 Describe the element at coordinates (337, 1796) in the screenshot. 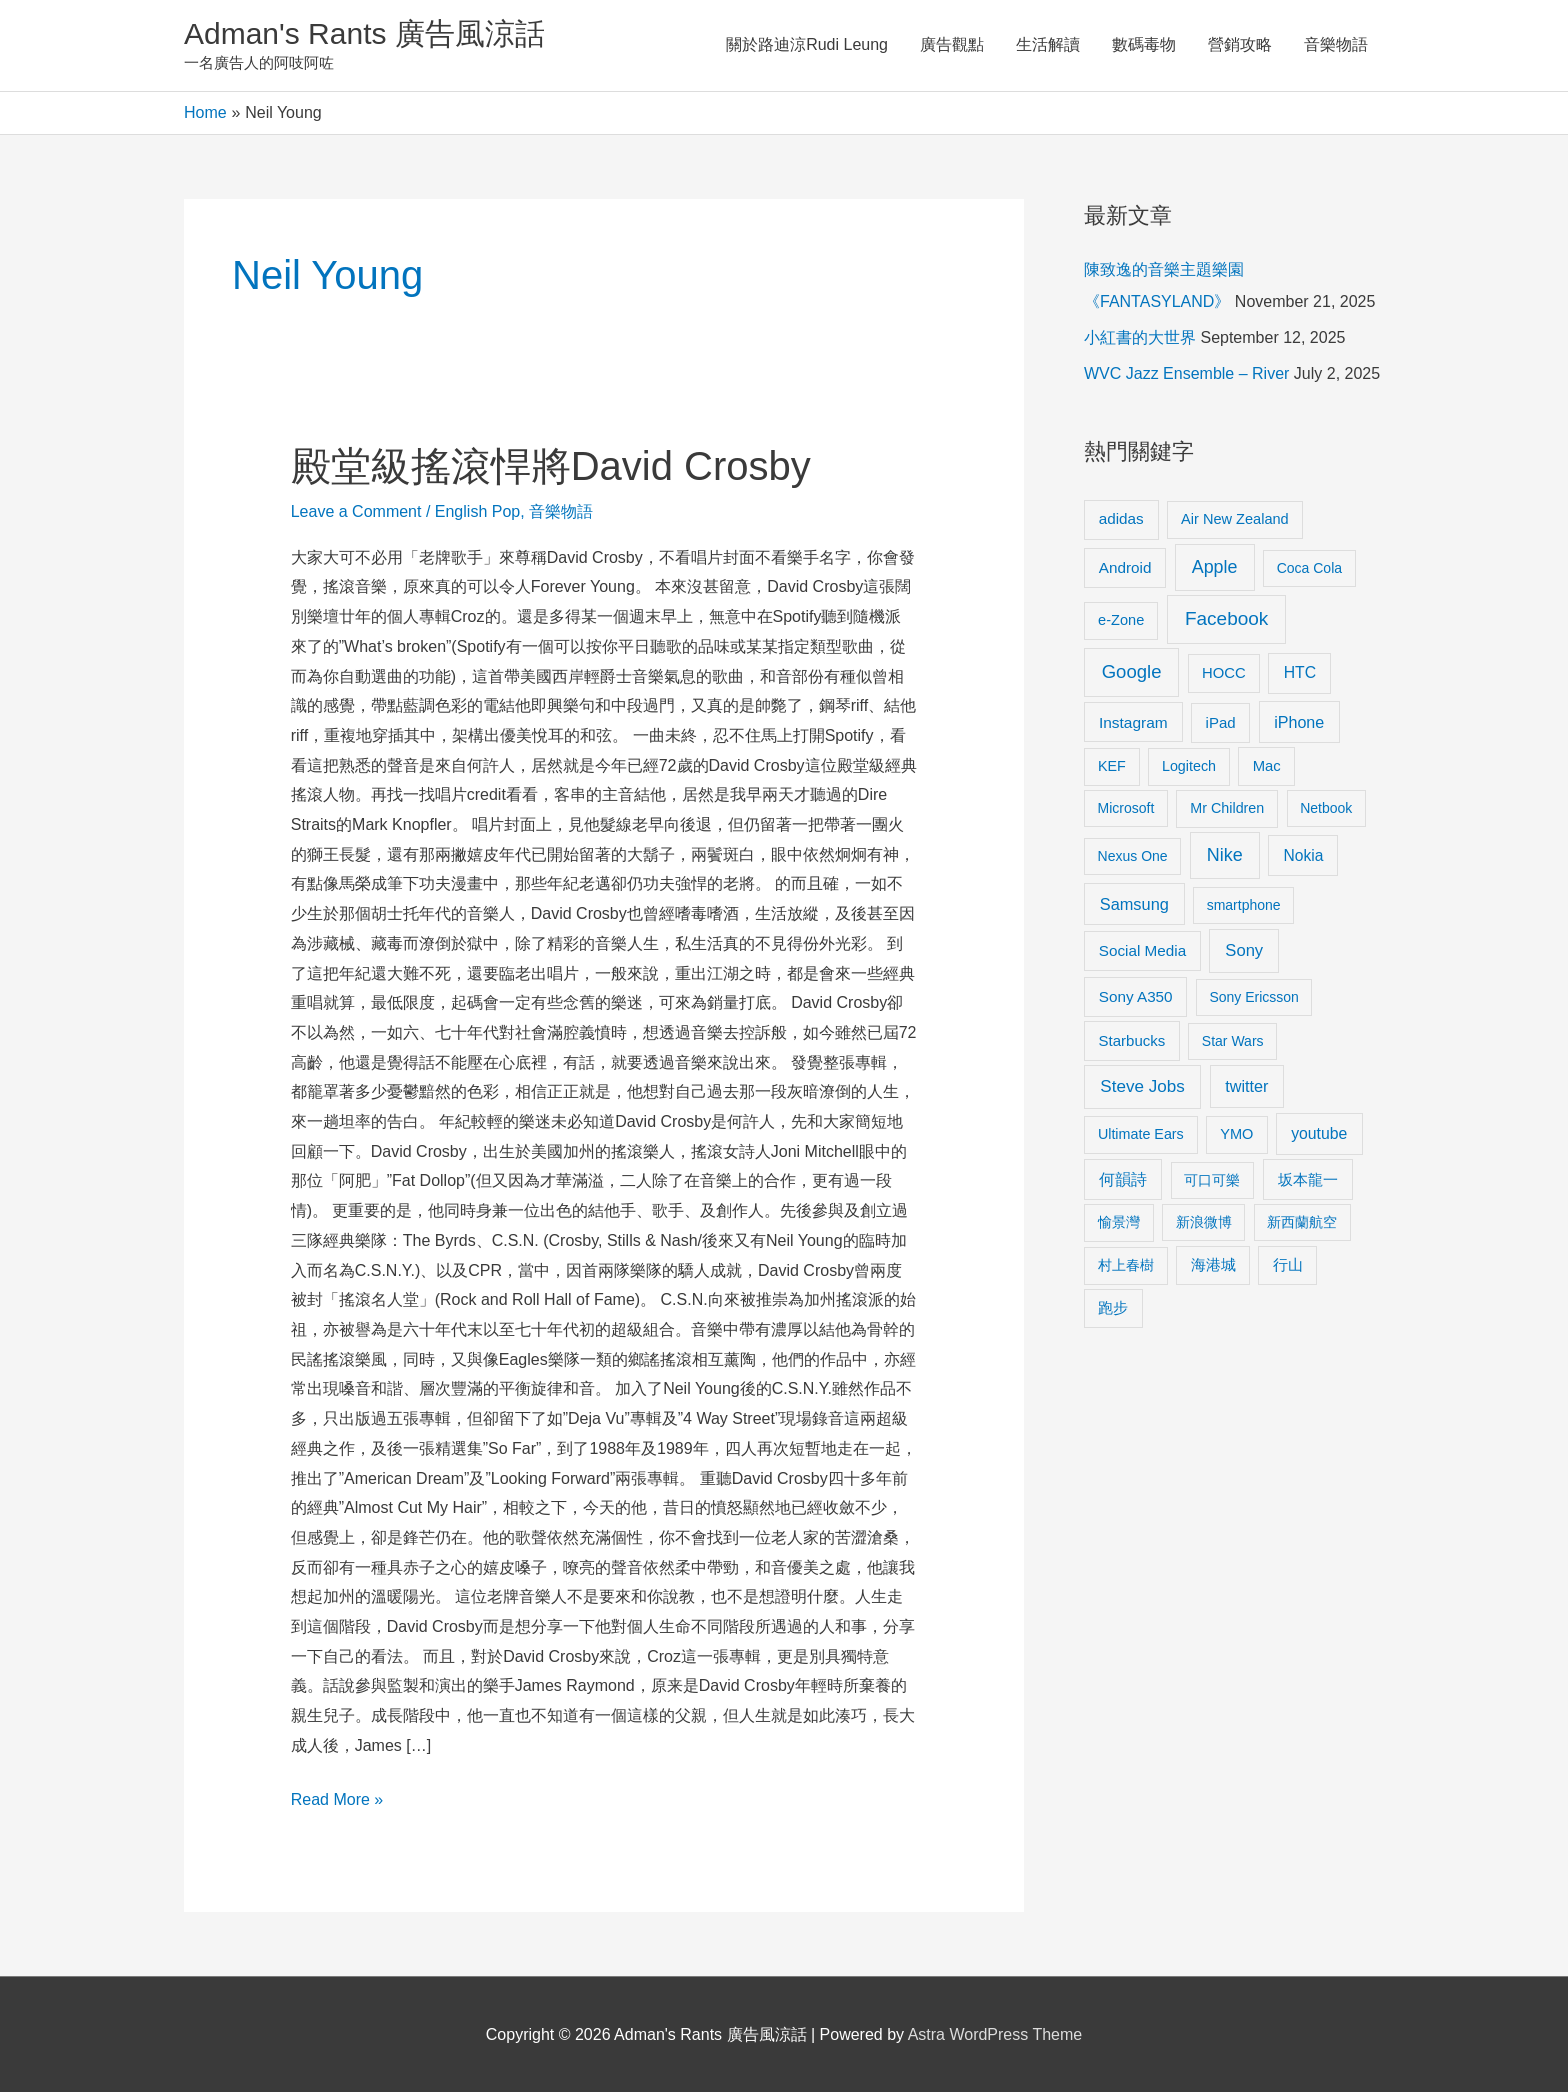

I see `Read More »` at that location.